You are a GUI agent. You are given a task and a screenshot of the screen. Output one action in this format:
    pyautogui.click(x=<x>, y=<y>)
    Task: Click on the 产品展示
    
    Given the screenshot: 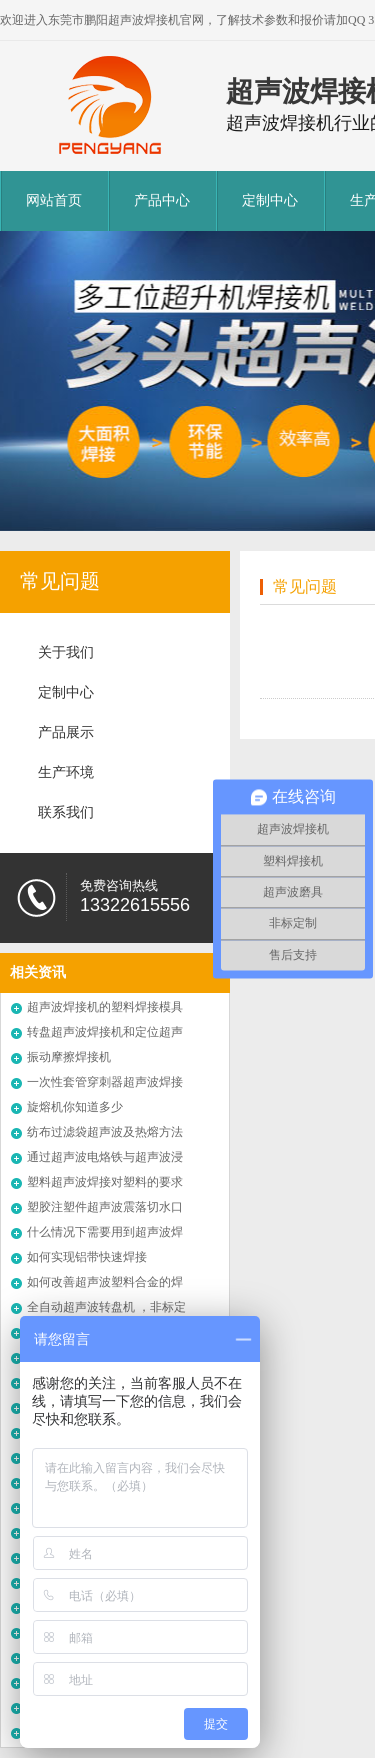 What is the action you would take?
    pyautogui.click(x=66, y=732)
    